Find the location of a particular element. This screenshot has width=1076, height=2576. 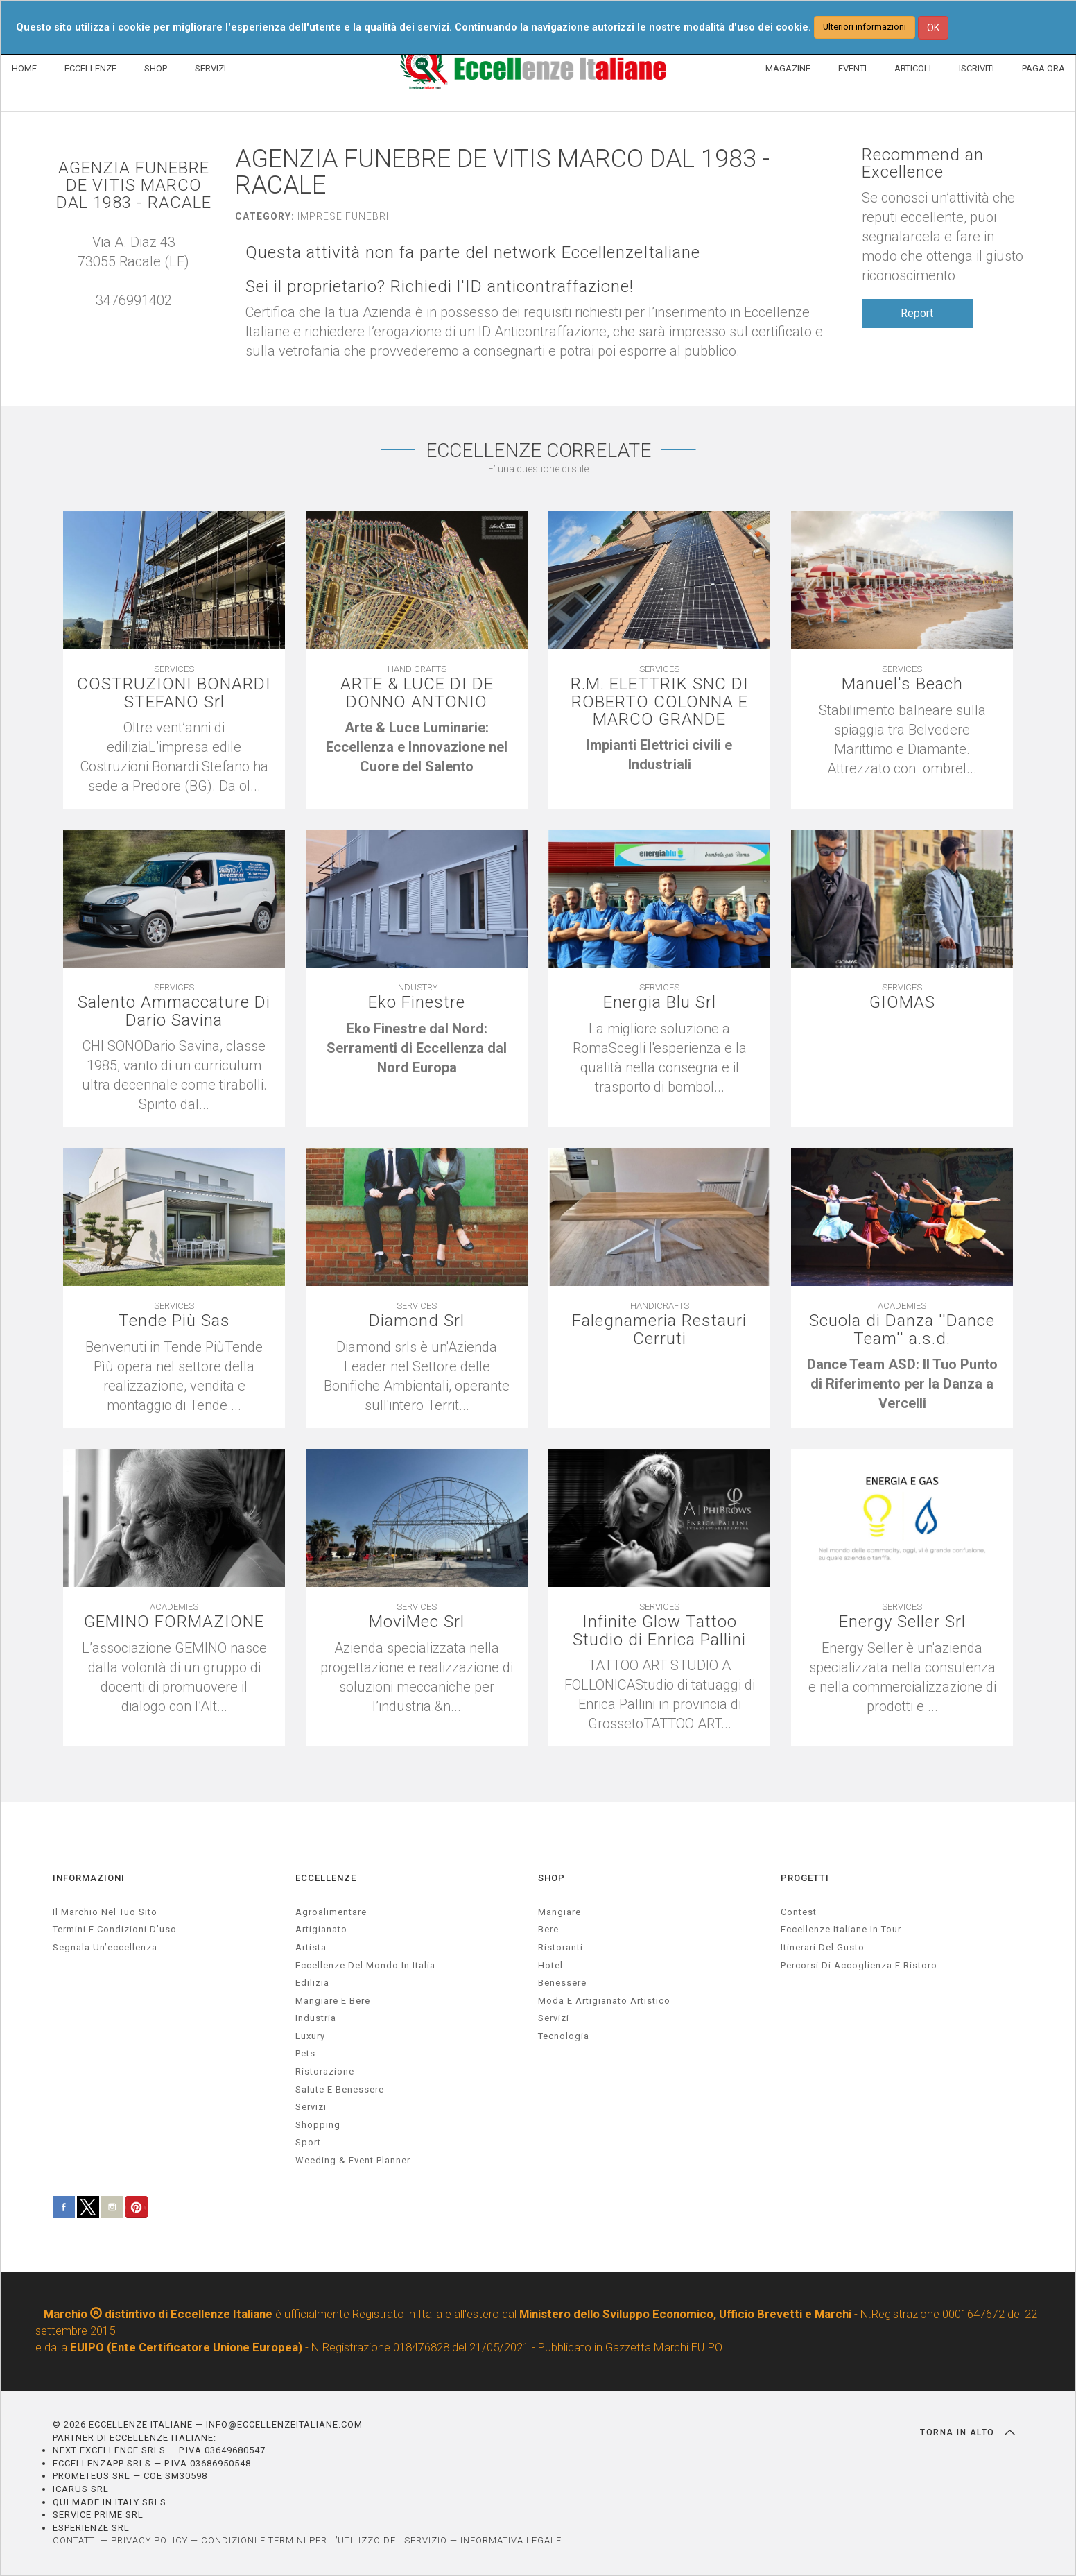

GIOMAS is located at coordinates (902, 1002).